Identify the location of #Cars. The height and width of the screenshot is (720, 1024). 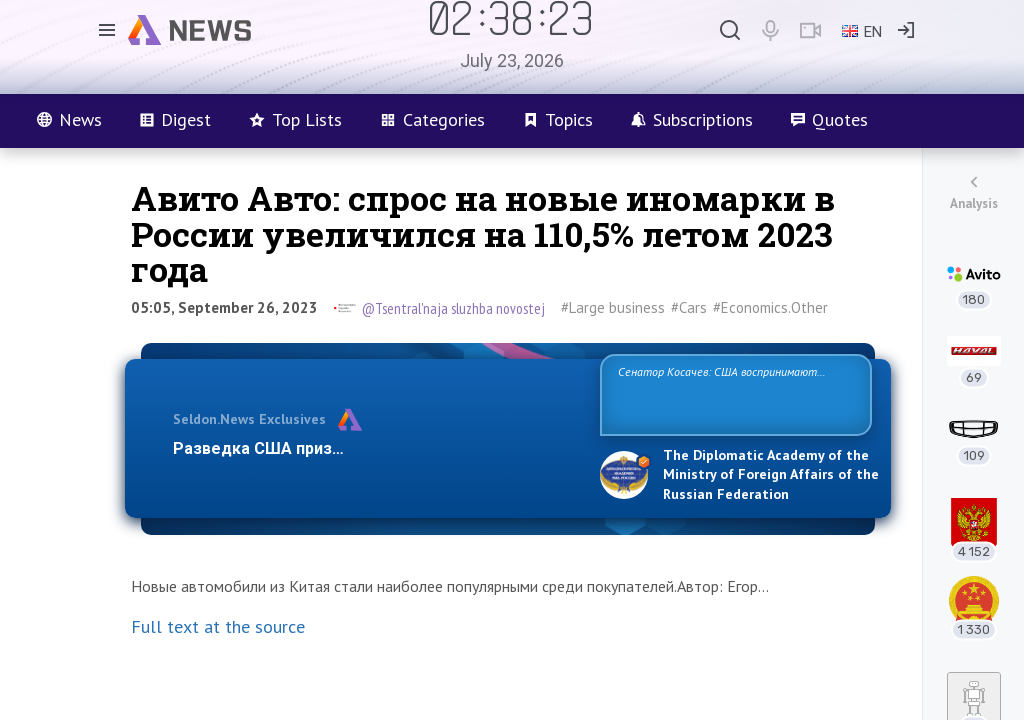
(689, 307).